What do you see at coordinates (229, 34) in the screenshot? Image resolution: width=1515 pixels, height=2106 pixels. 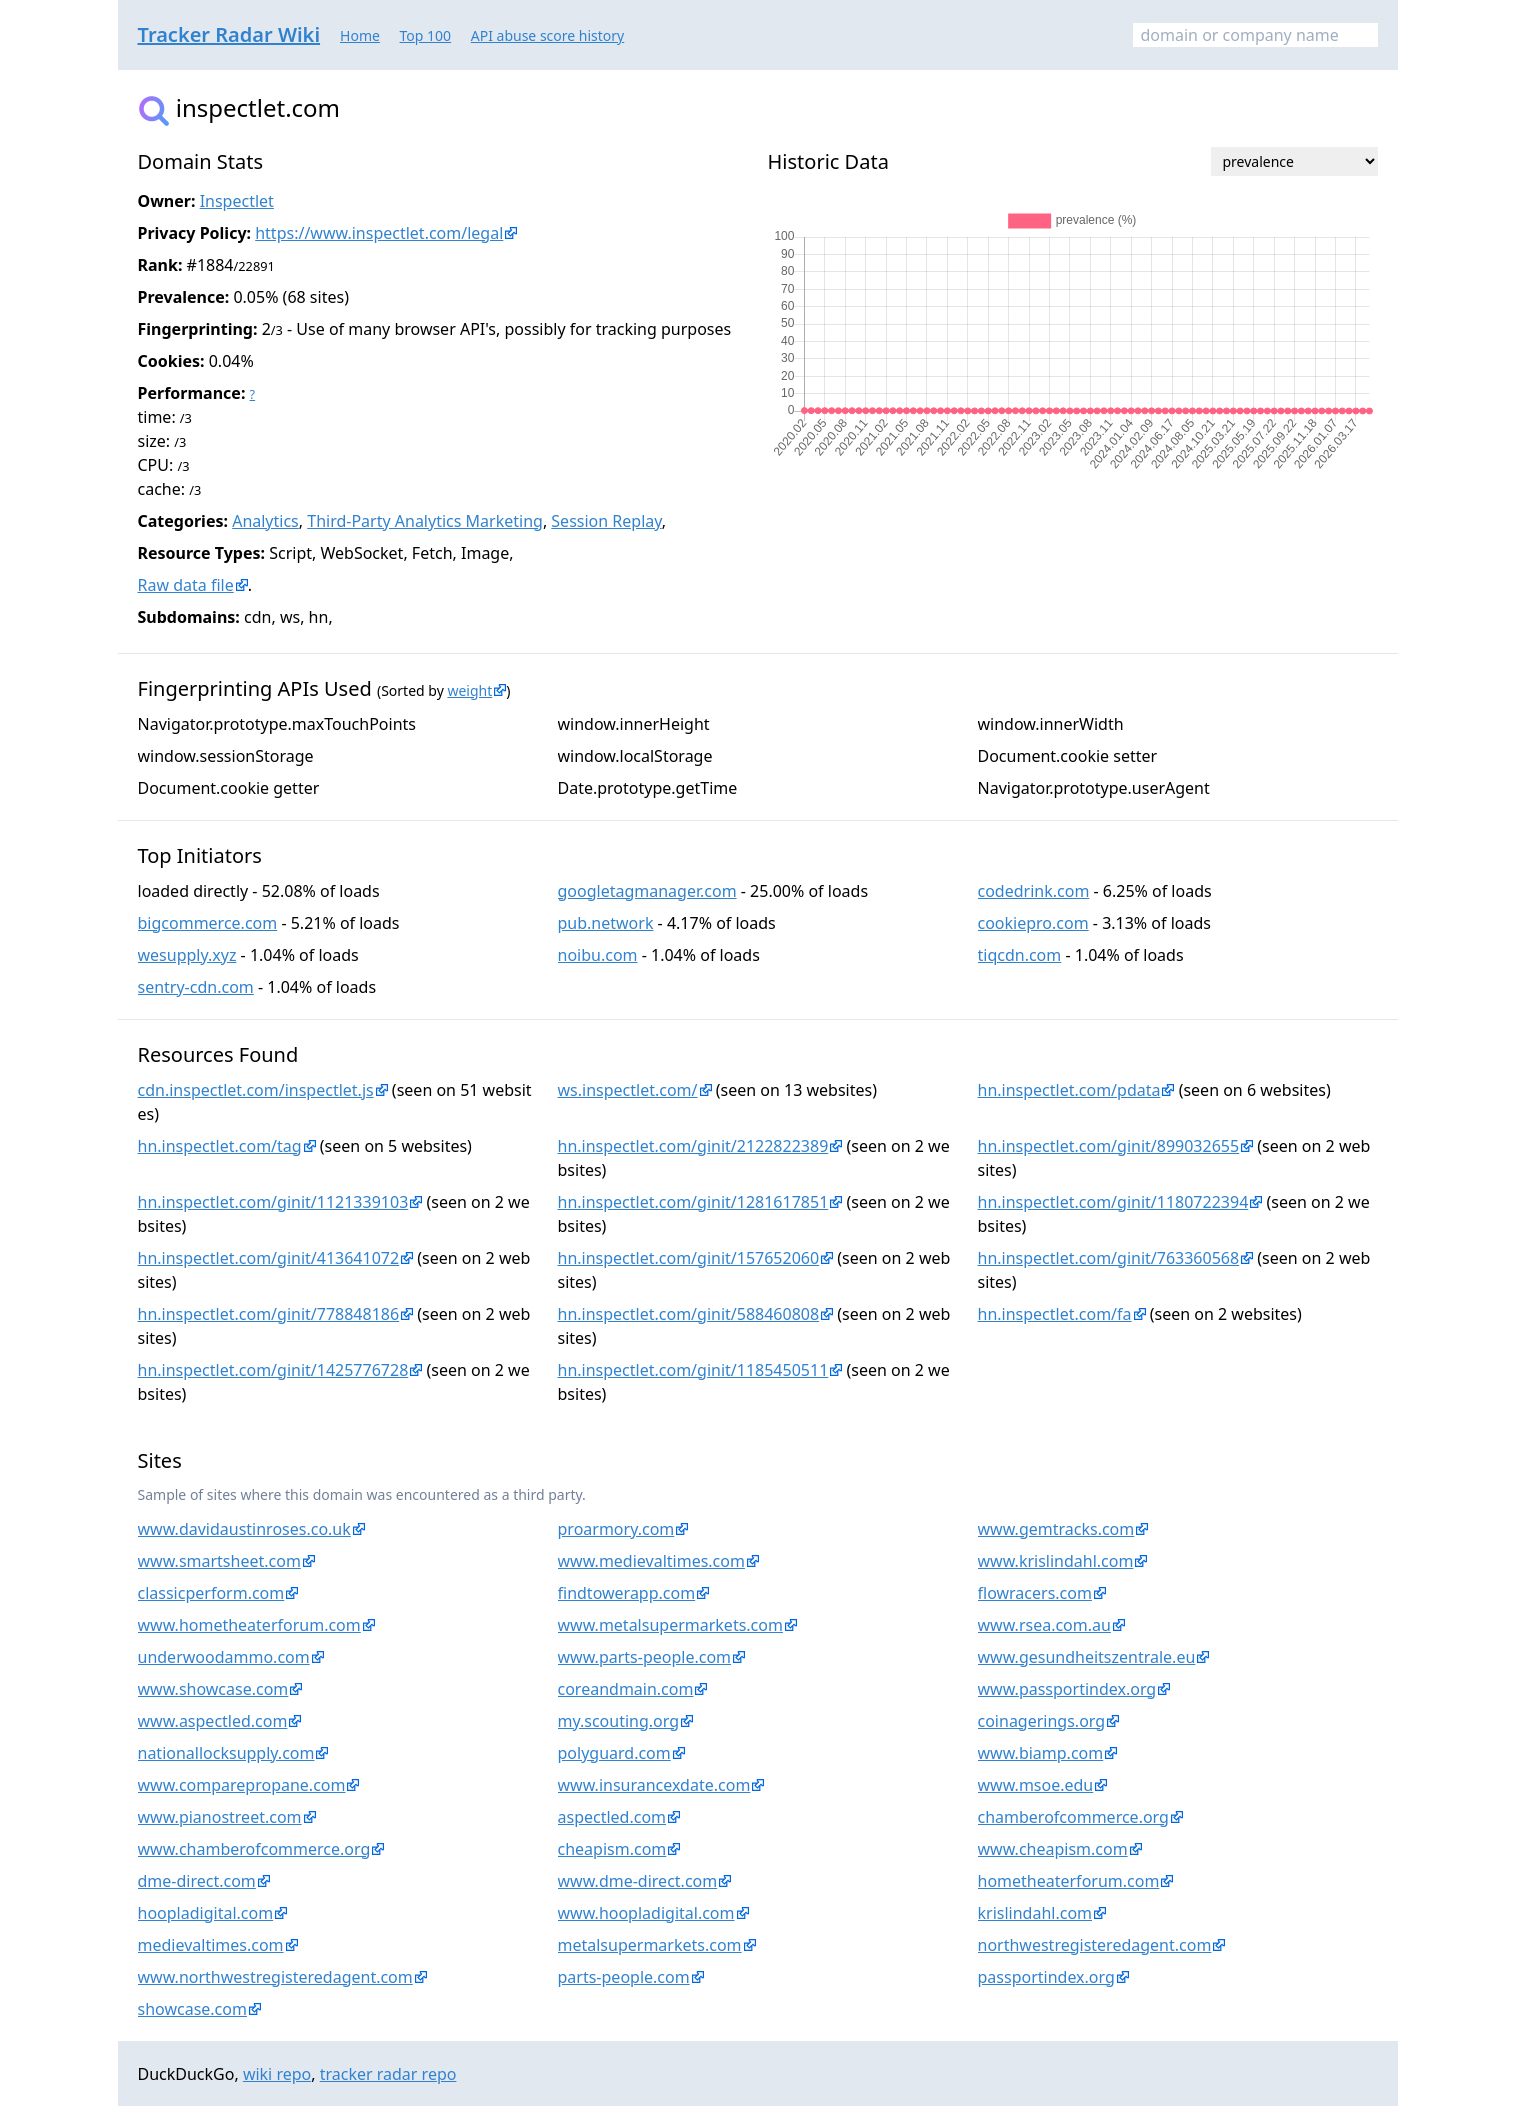 I see `Tracker Radar Wiki` at bounding box center [229, 34].